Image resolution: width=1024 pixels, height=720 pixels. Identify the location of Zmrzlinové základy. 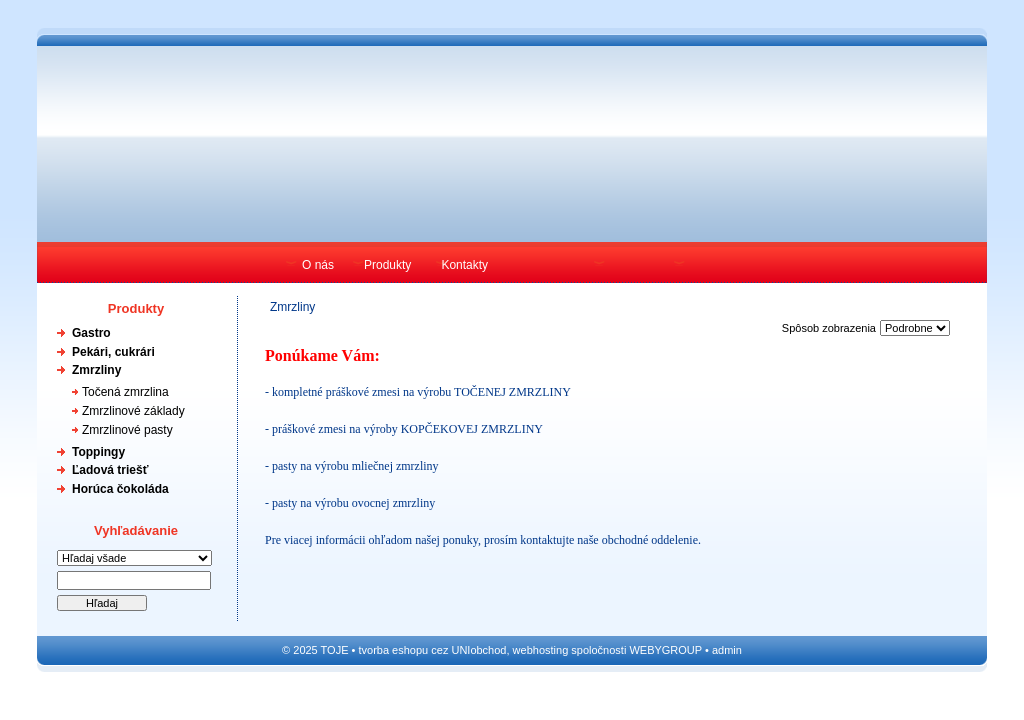
(133, 411).